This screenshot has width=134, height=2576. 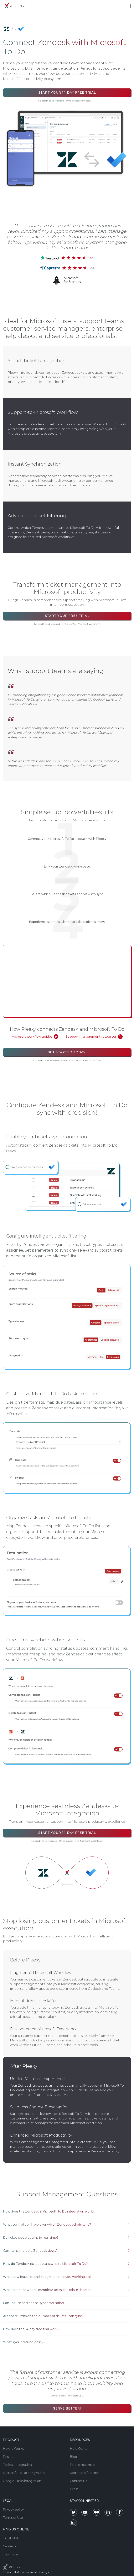 What do you see at coordinates (24, 2473) in the screenshot?
I see `Microsoft To Do integration` at bounding box center [24, 2473].